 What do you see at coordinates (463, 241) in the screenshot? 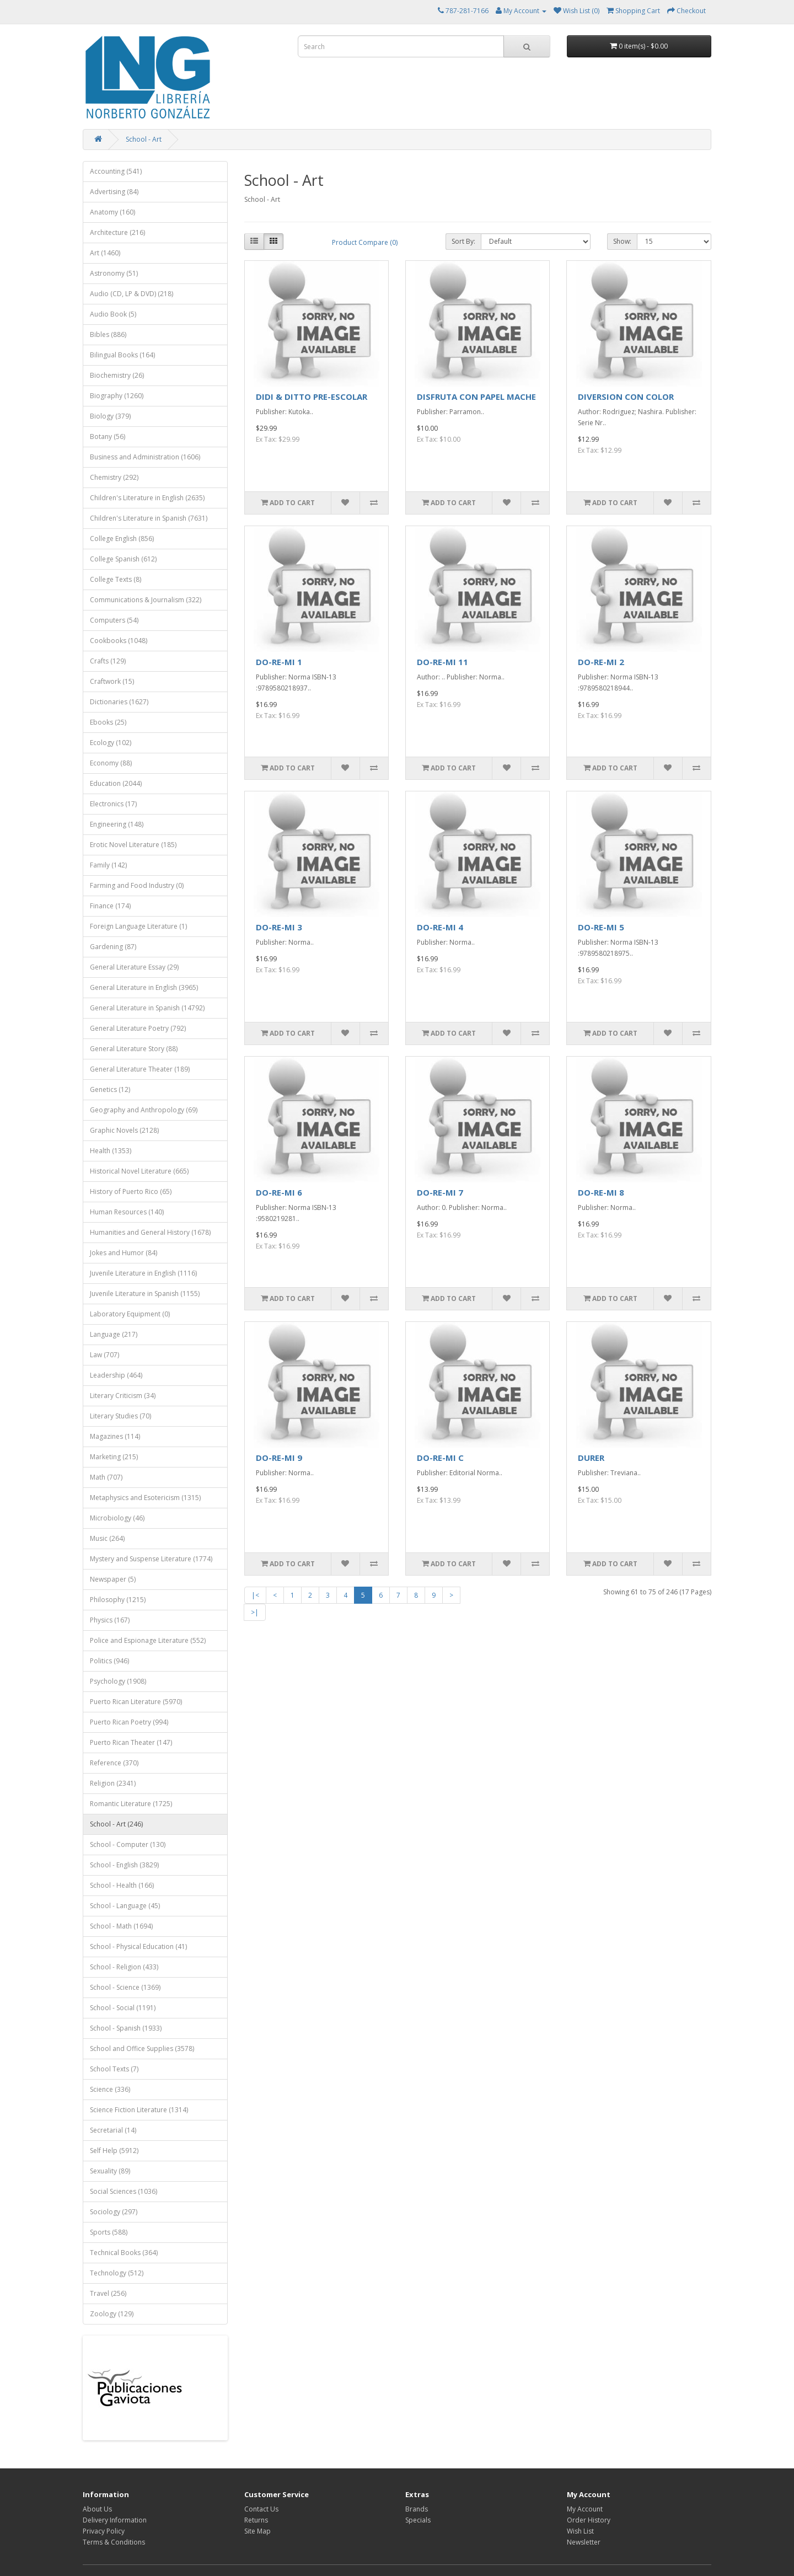
I see `Sort By:` at bounding box center [463, 241].